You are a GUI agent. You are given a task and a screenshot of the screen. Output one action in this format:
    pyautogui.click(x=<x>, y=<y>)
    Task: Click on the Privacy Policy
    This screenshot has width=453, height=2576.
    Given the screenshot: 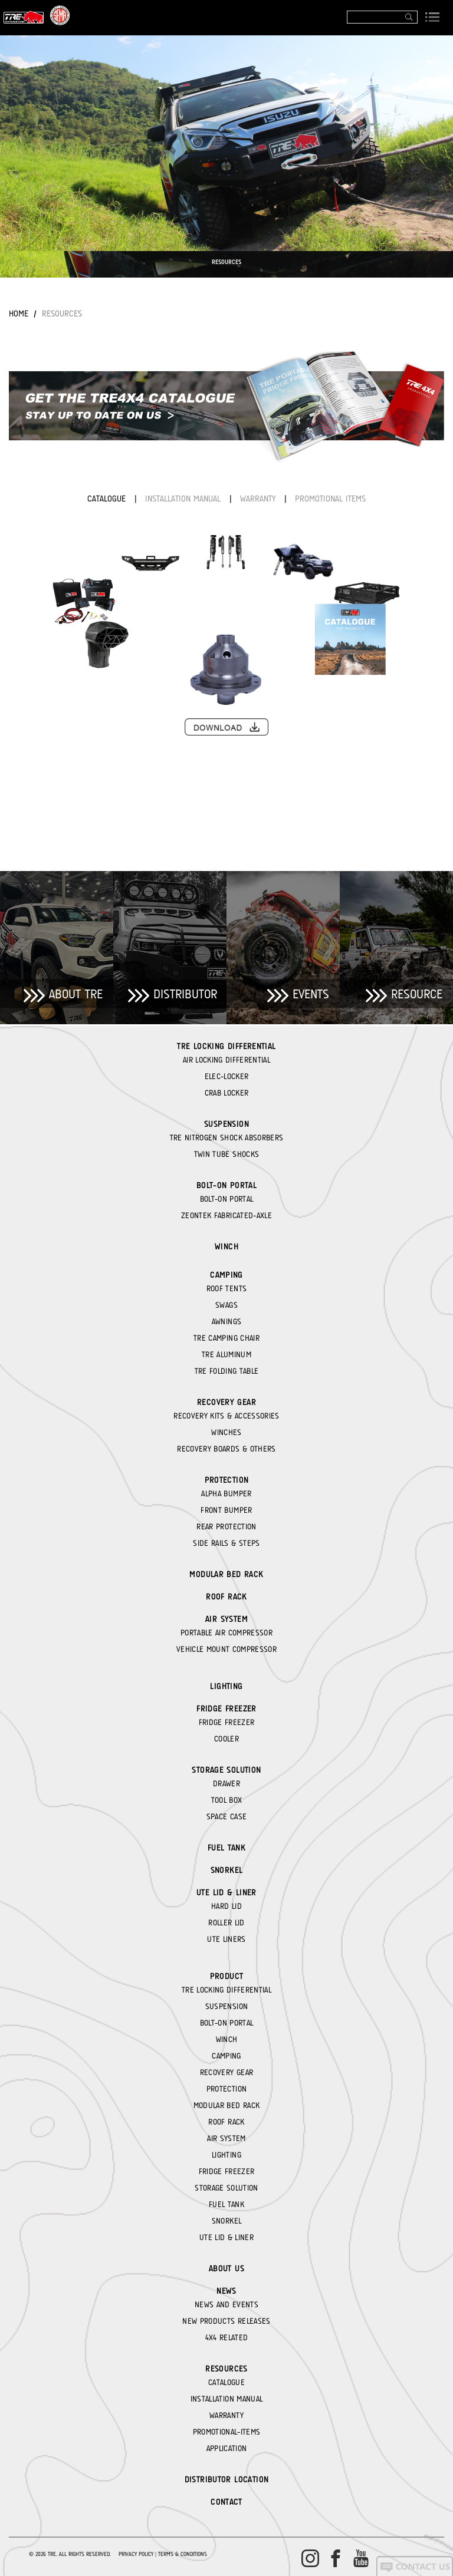 What is the action you would take?
    pyautogui.click(x=136, y=2554)
    